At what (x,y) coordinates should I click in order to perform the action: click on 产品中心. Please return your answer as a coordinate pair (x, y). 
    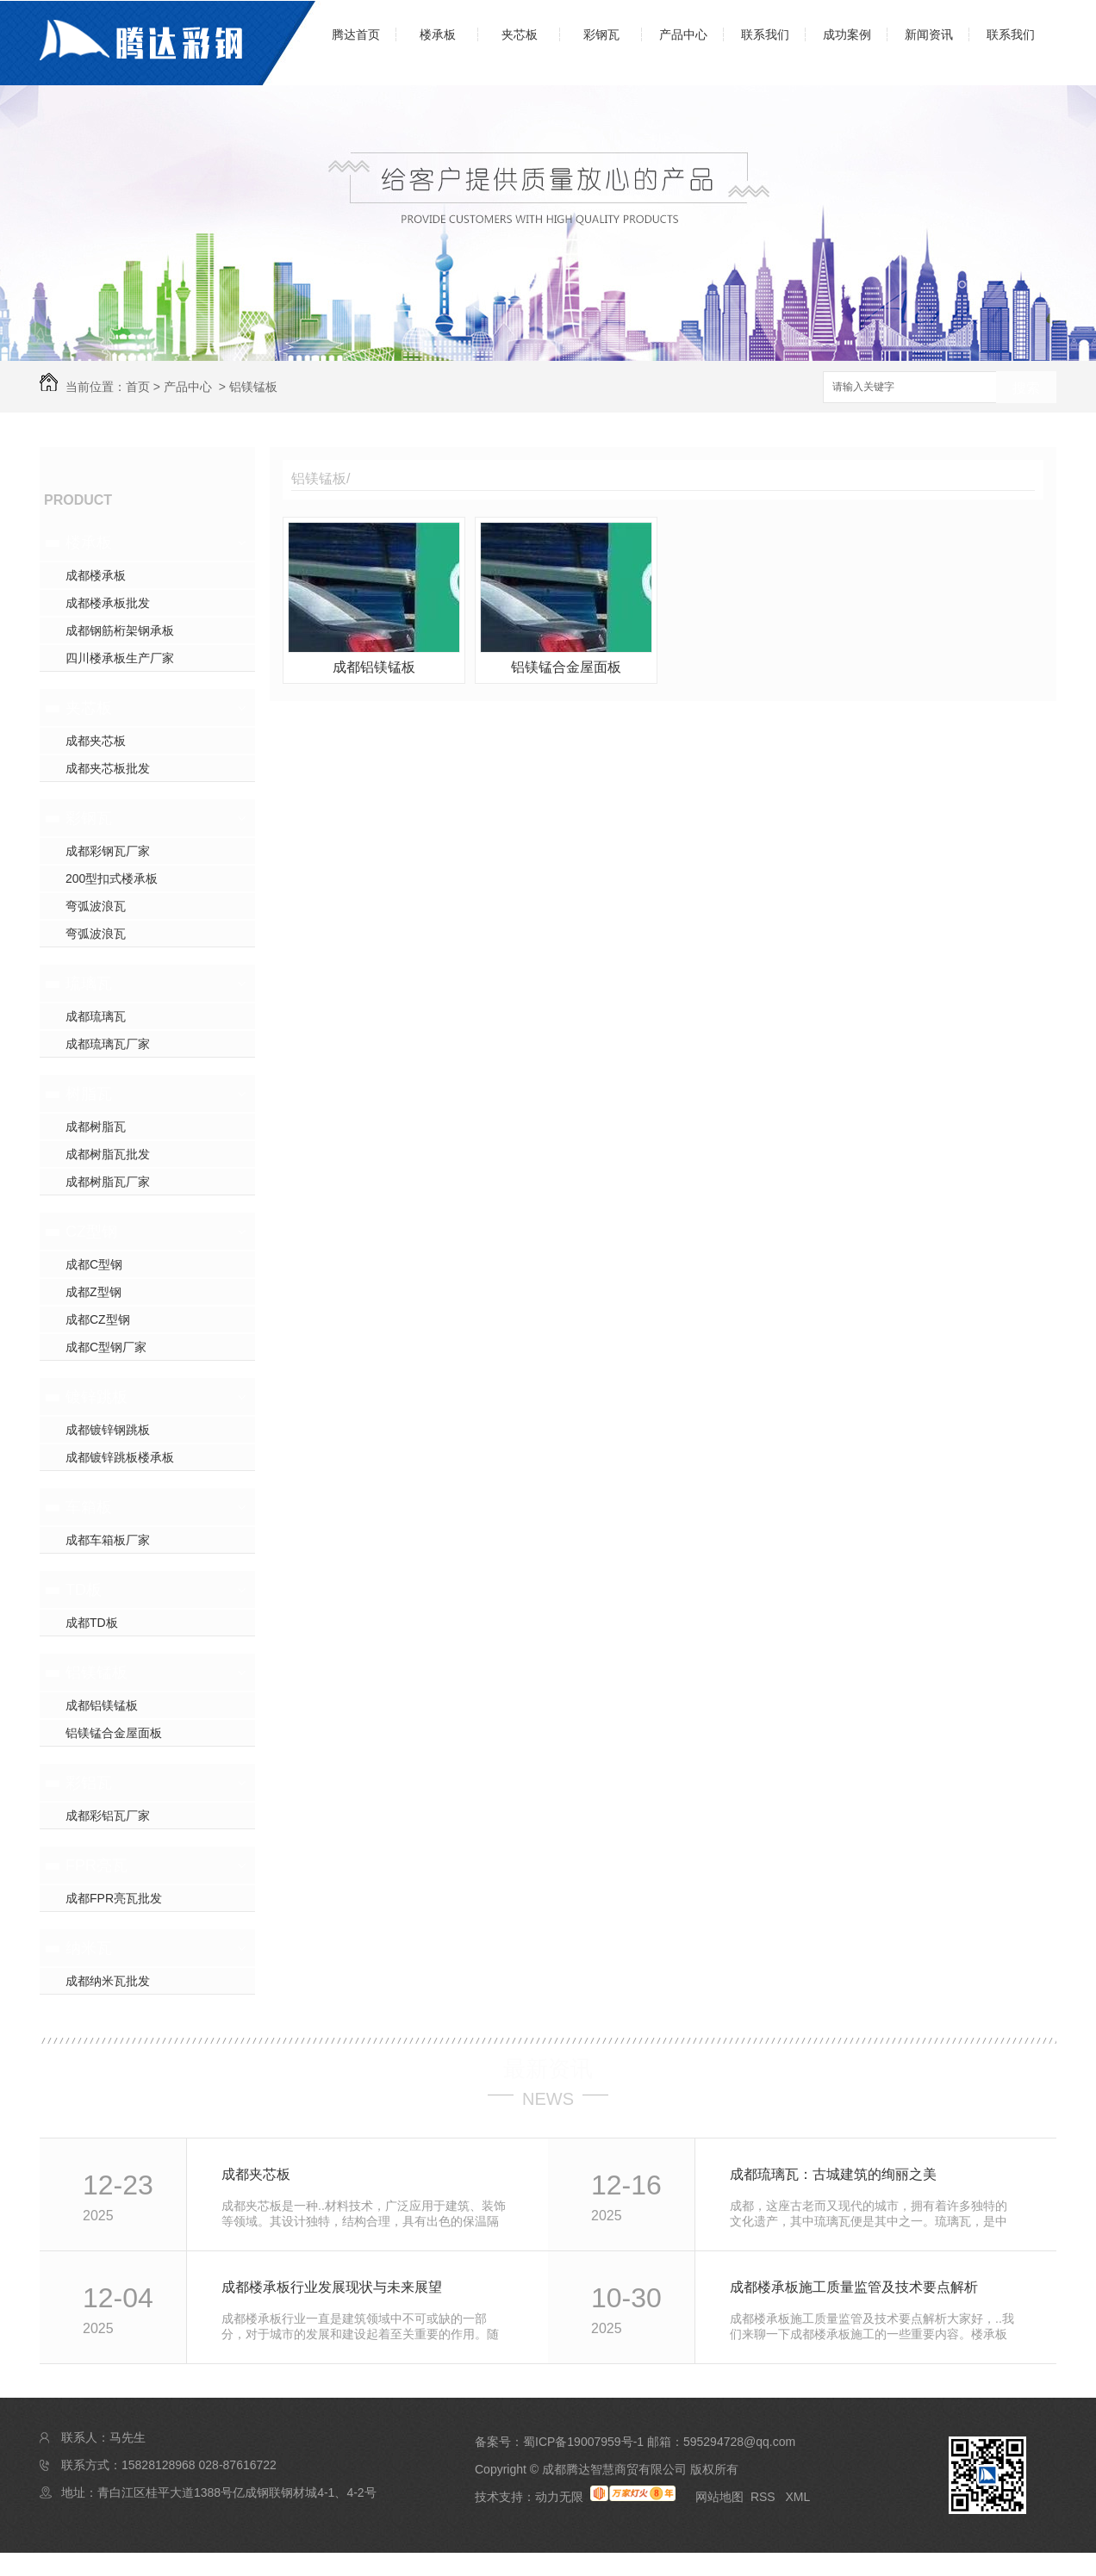
    Looking at the image, I should click on (683, 34).